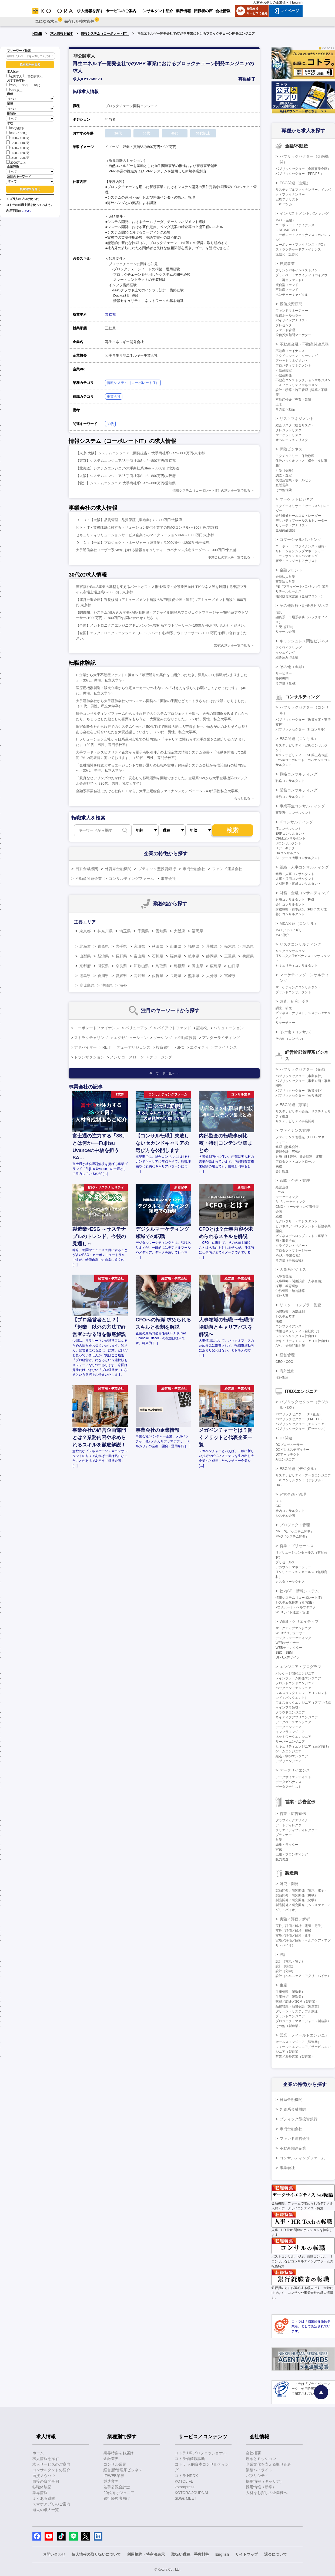 The height and width of the screenshot is (2576, 335). What do you see at coordinates (304, 213) in the screenshot?
I see `インベストメントバンキング` at bounding box center [304, 213].